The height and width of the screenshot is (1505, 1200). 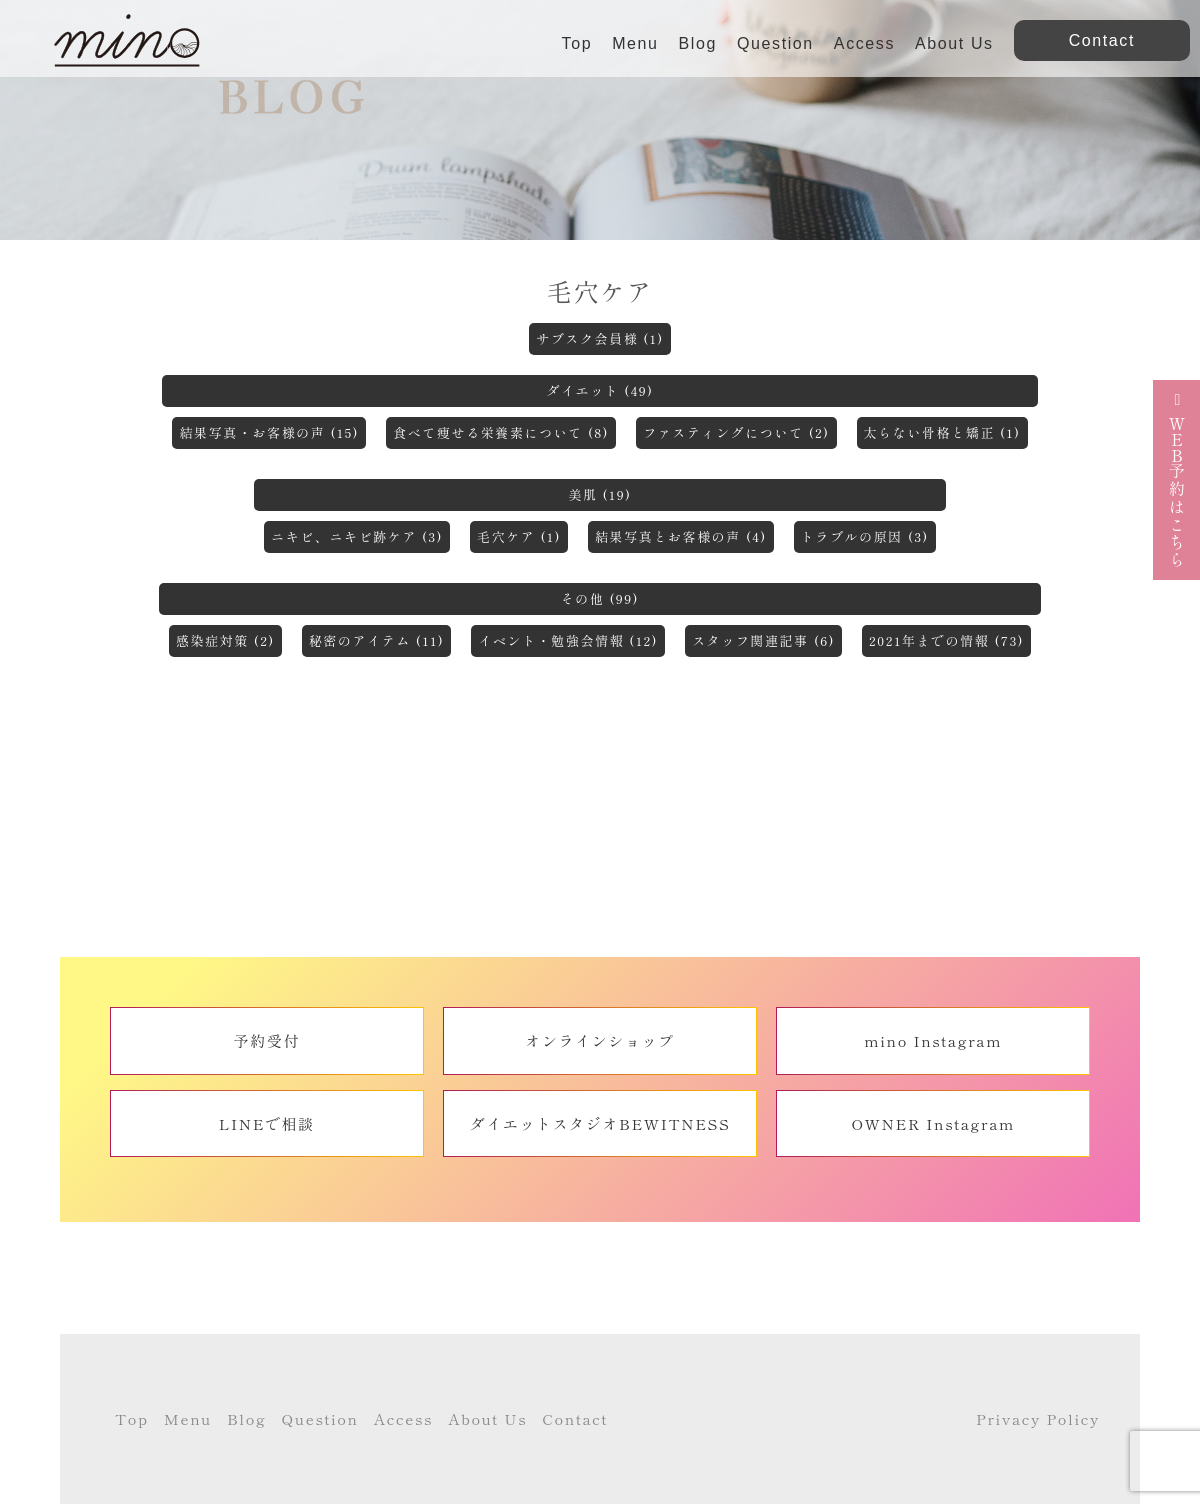 I want to click on Question, so click(x=775, y=43).